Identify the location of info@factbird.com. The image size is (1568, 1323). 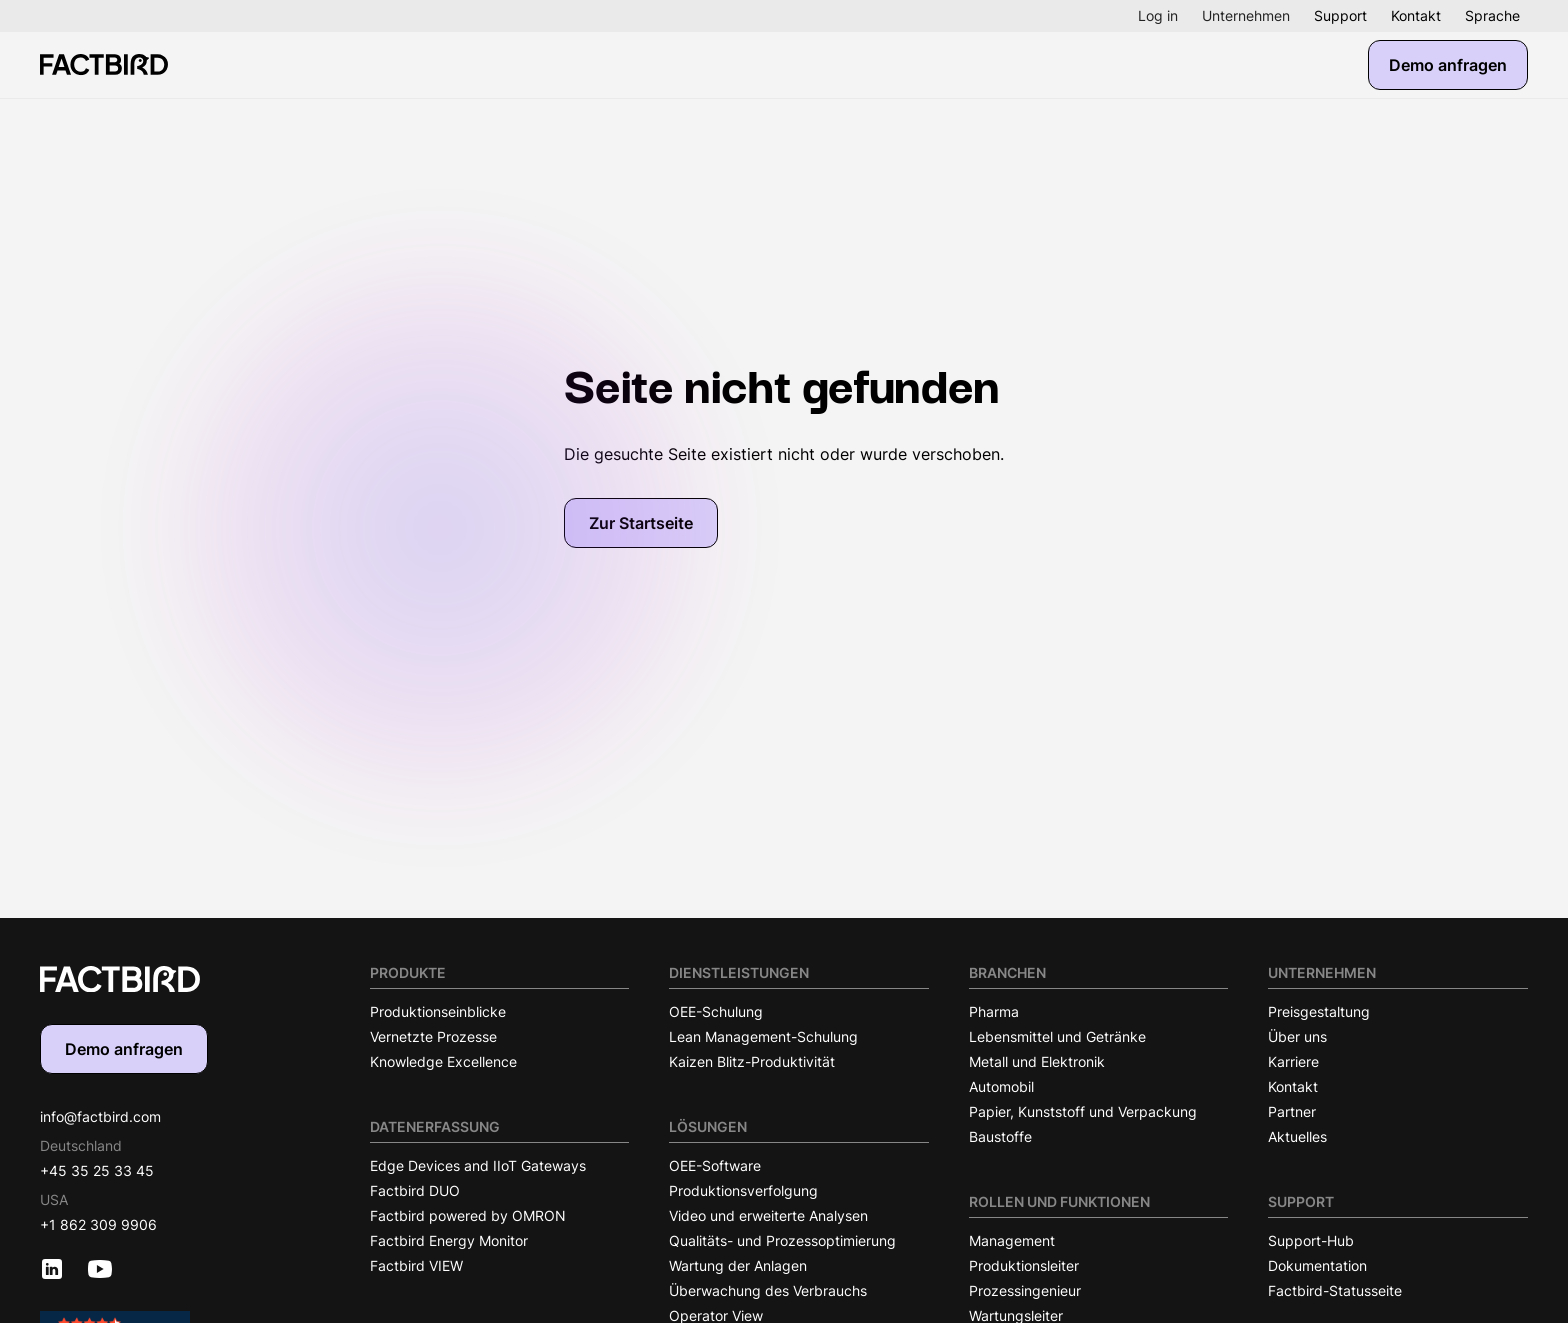
(100, 1116).